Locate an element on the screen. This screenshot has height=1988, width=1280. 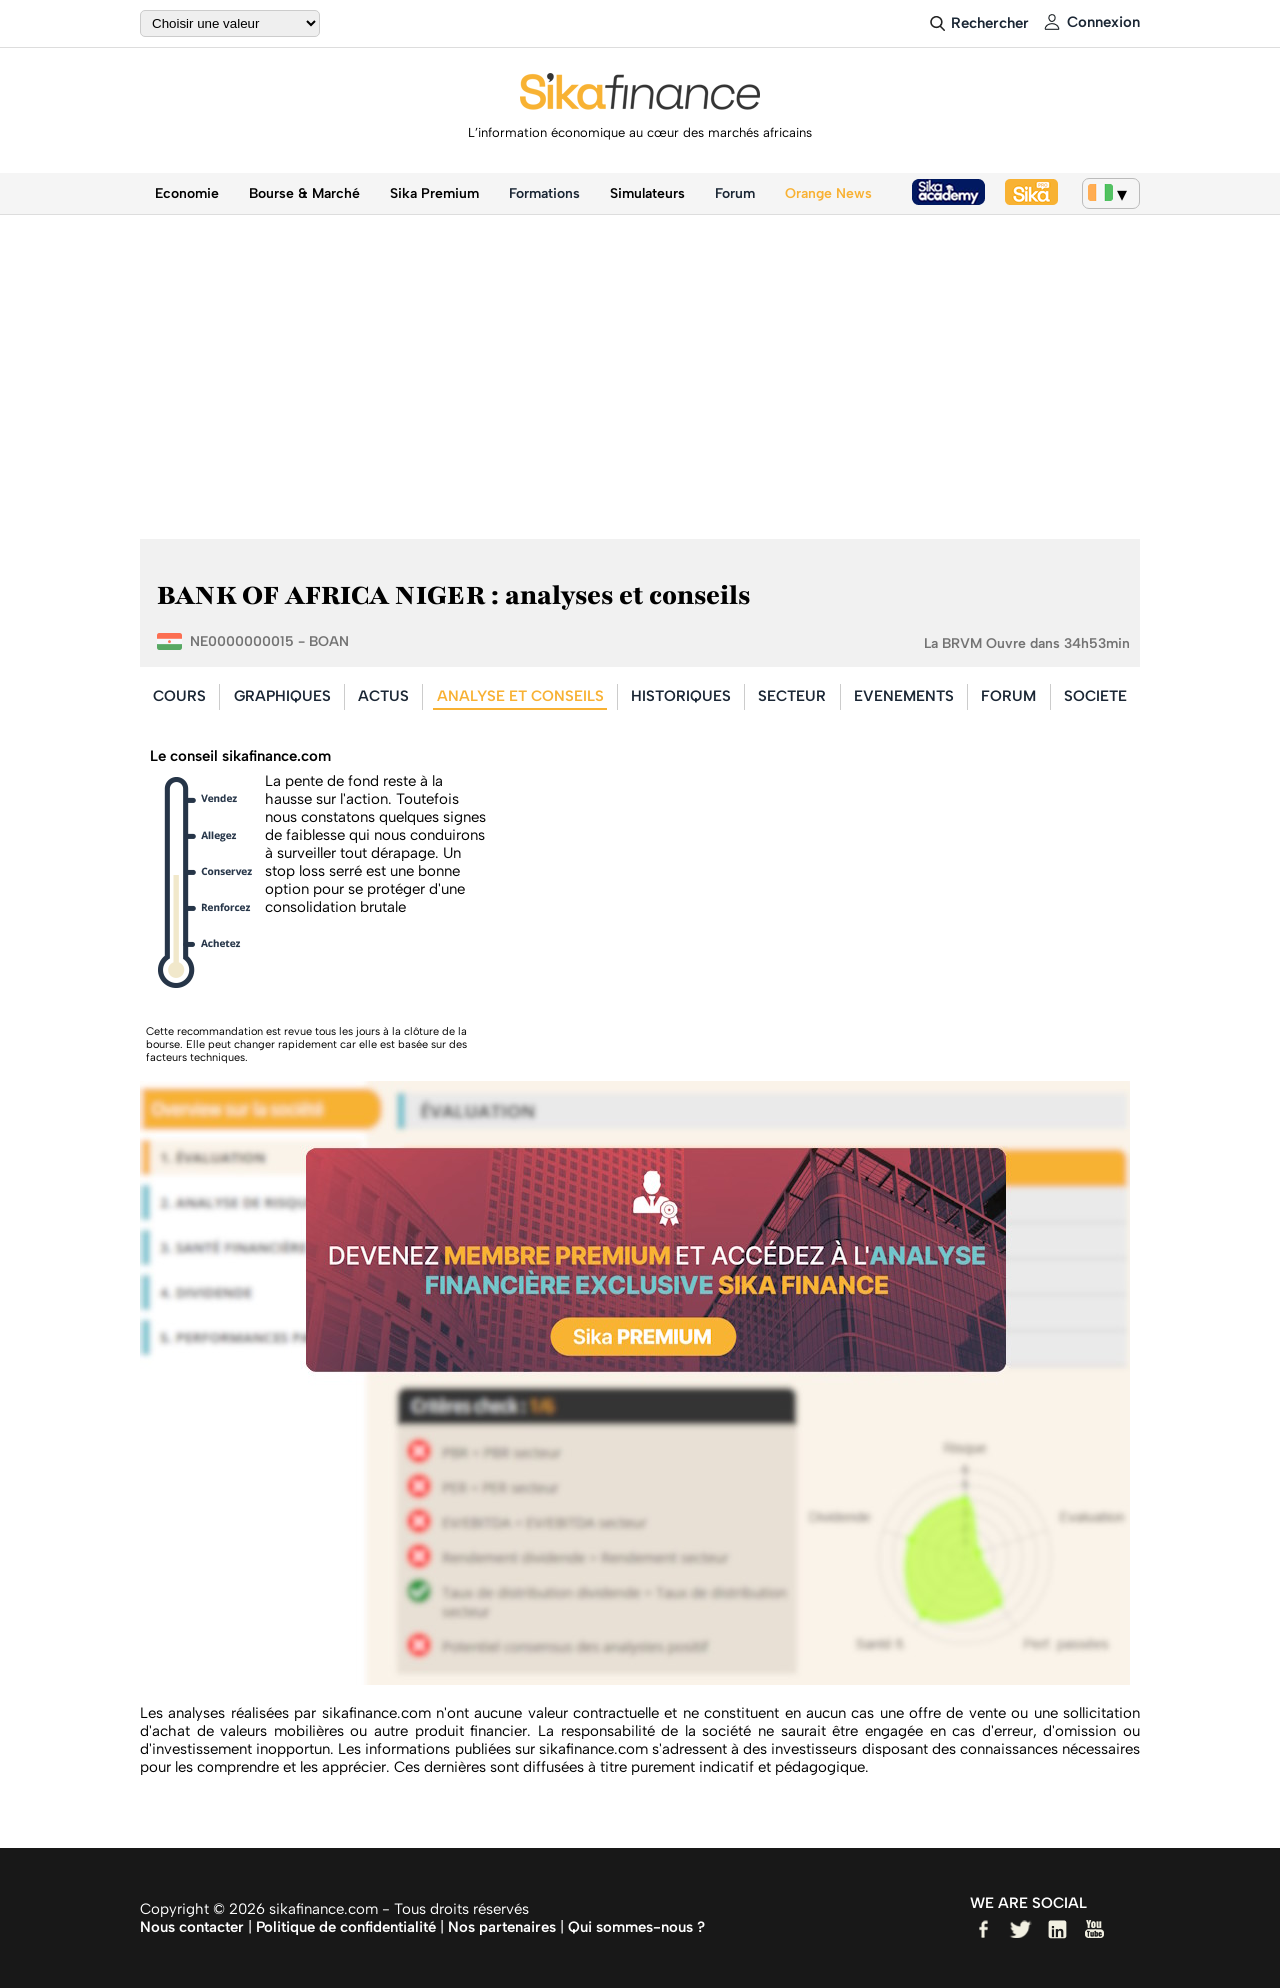
ACTUS is located at coordinates (383, 696).